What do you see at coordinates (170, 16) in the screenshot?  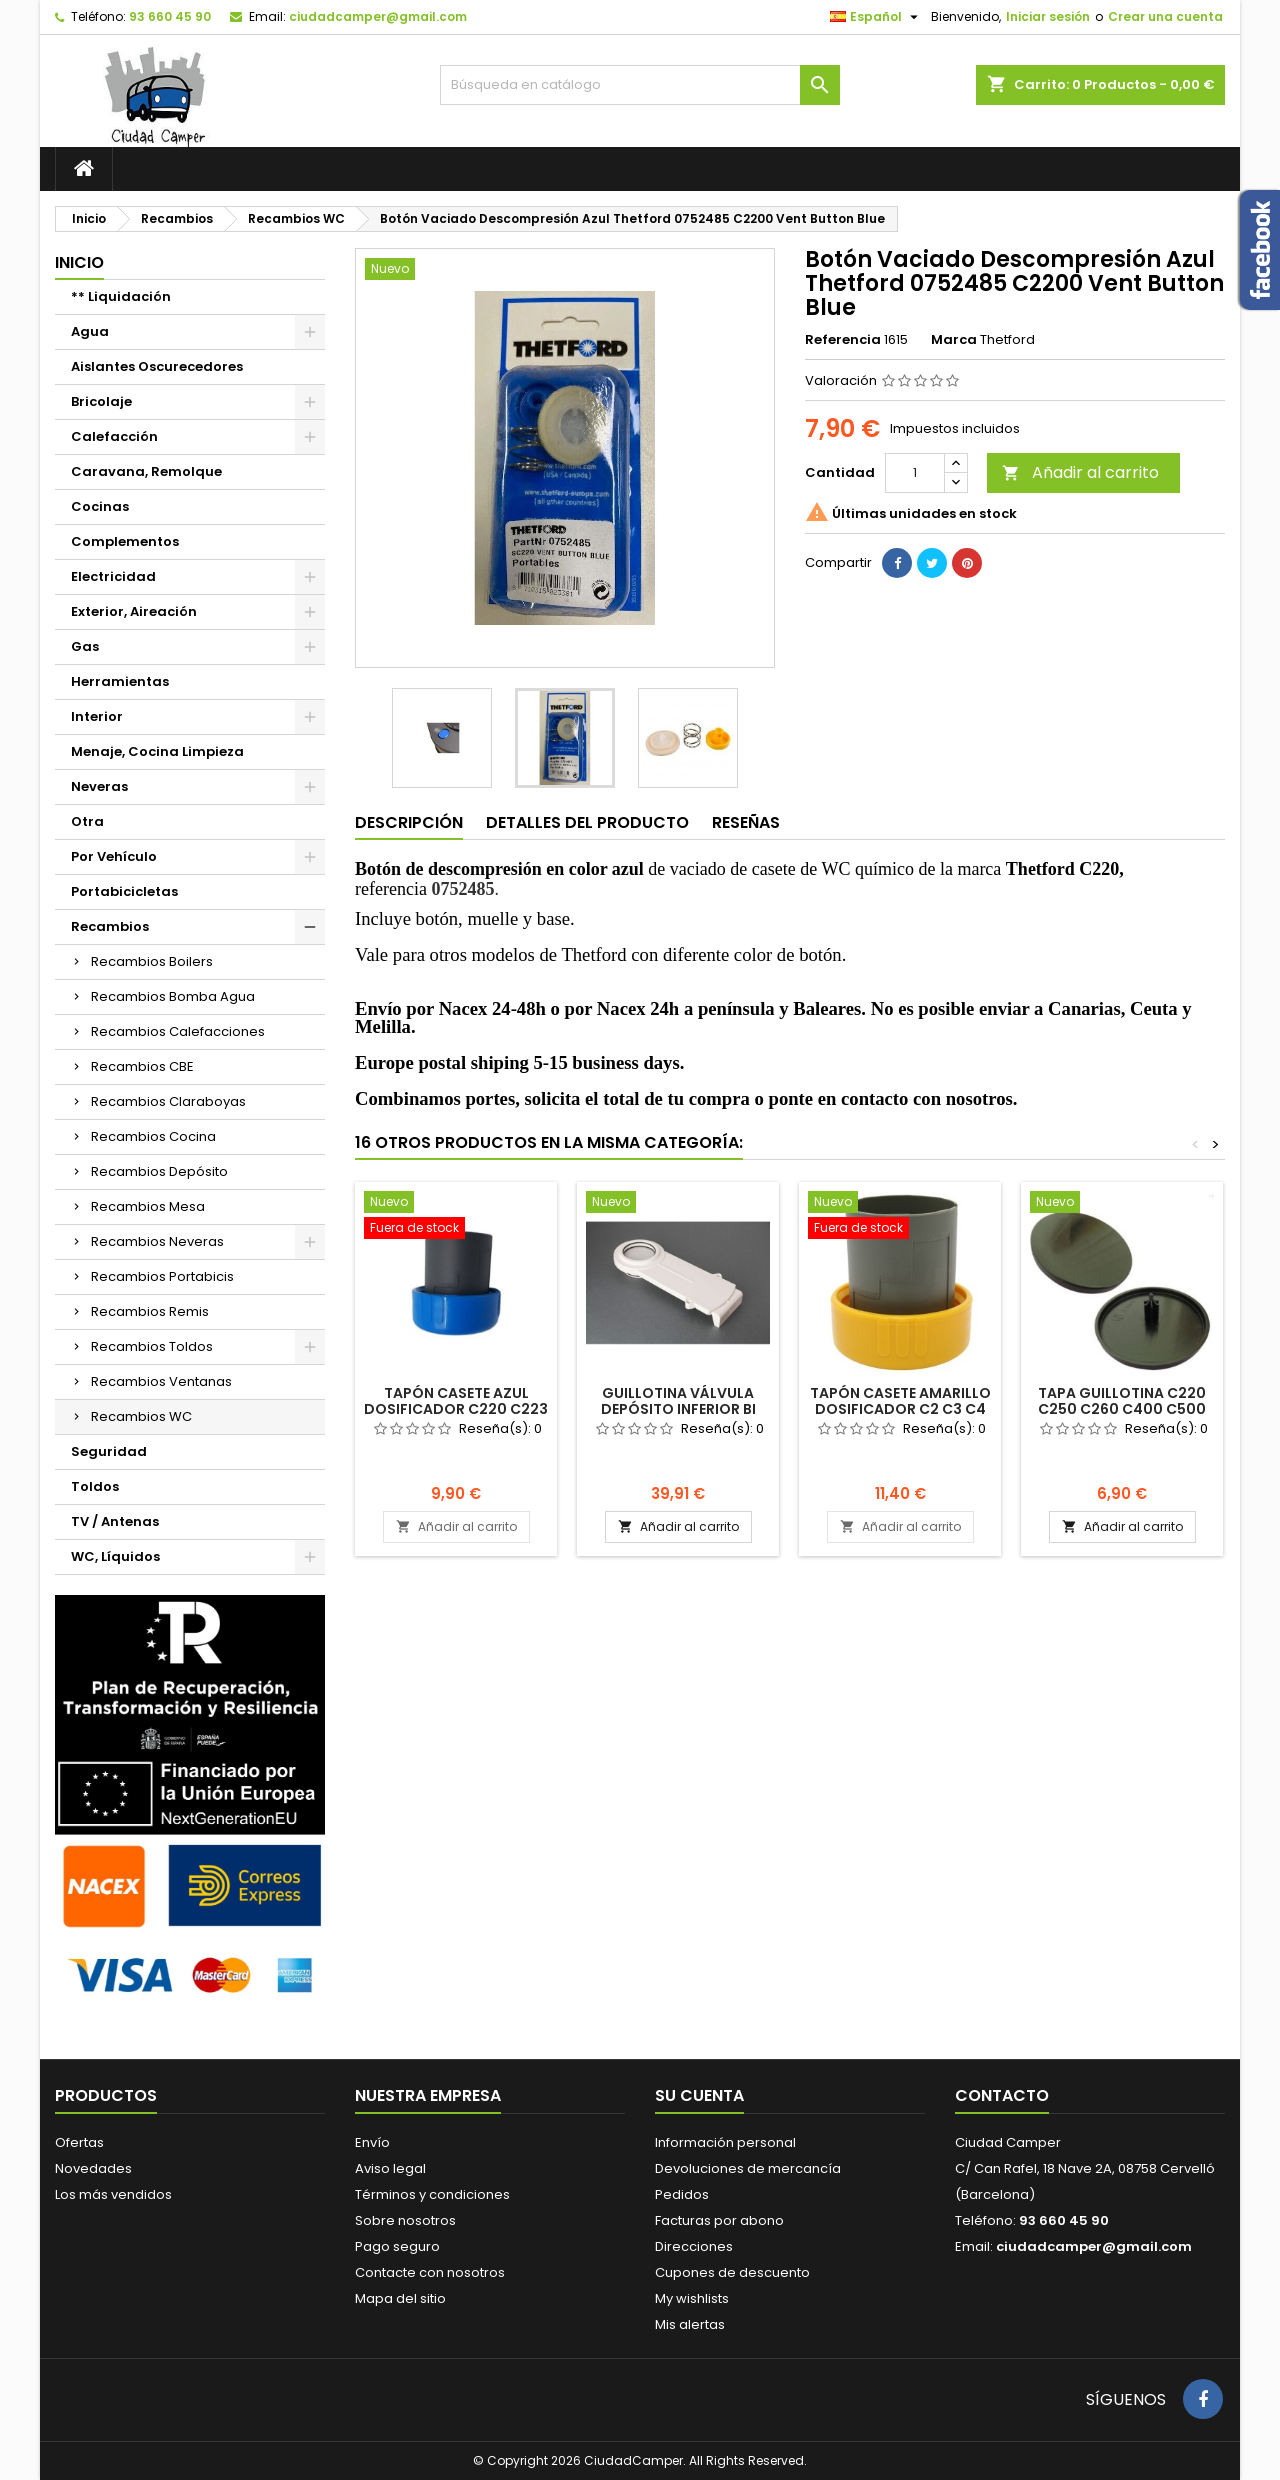 I see `93 660 45 90` at bounding box center [170, 16].